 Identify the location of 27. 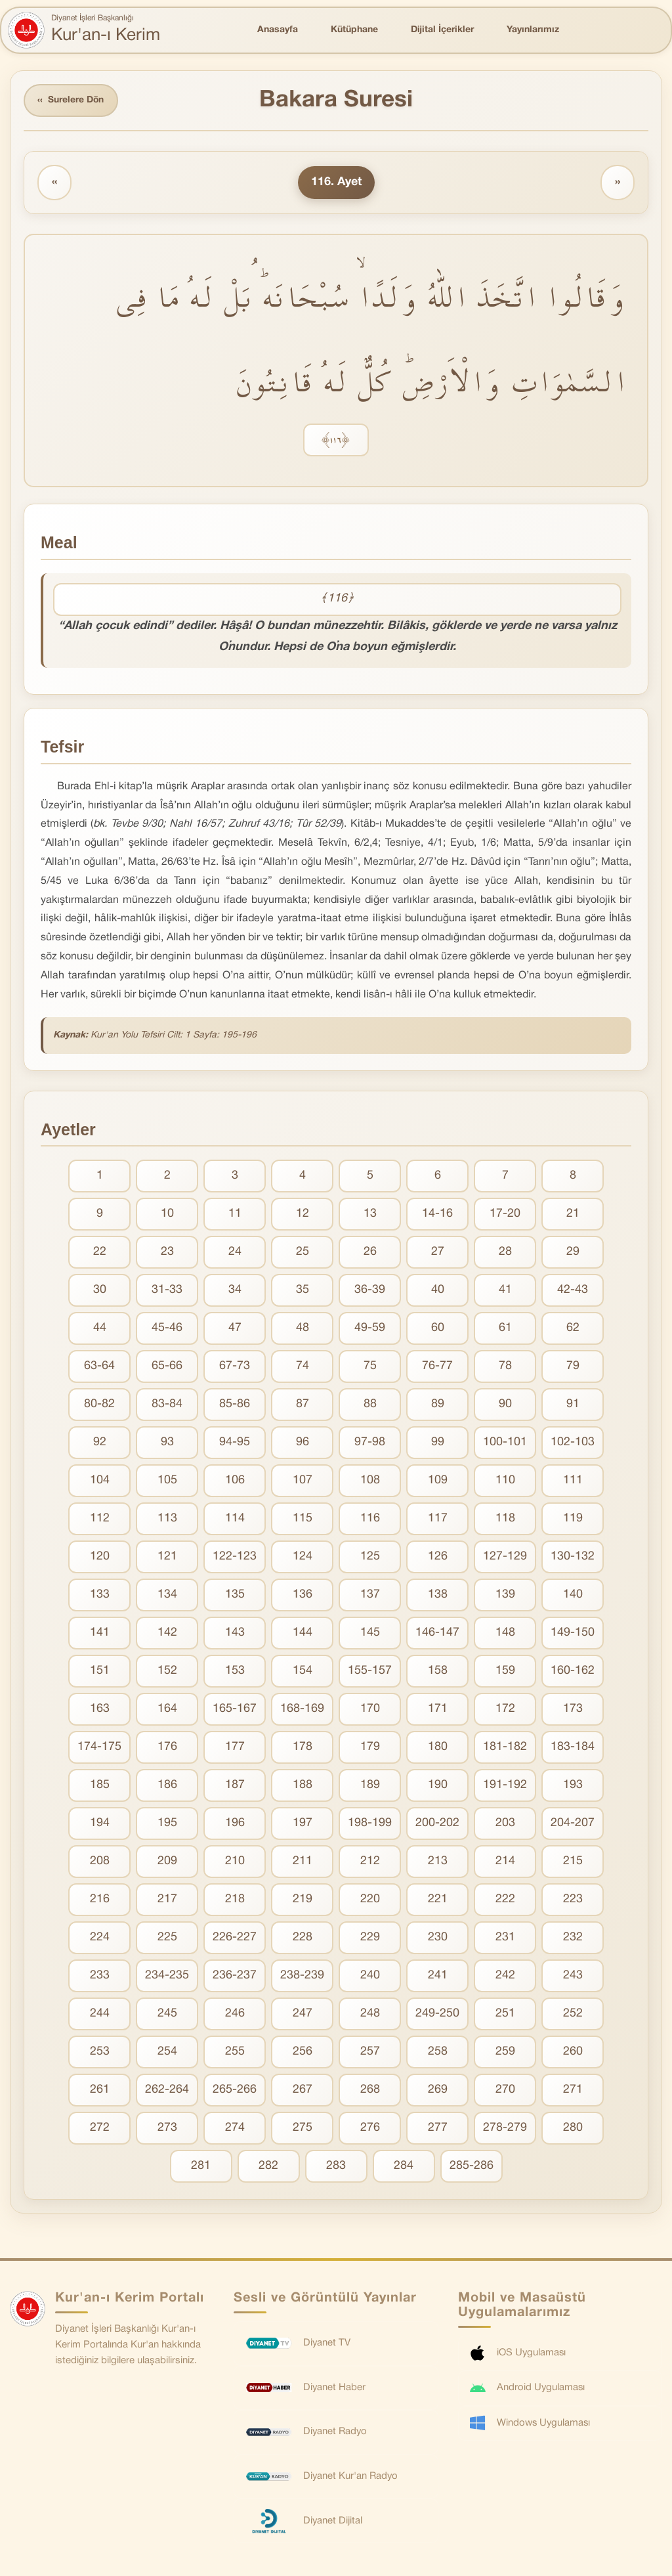
(437, 1252).